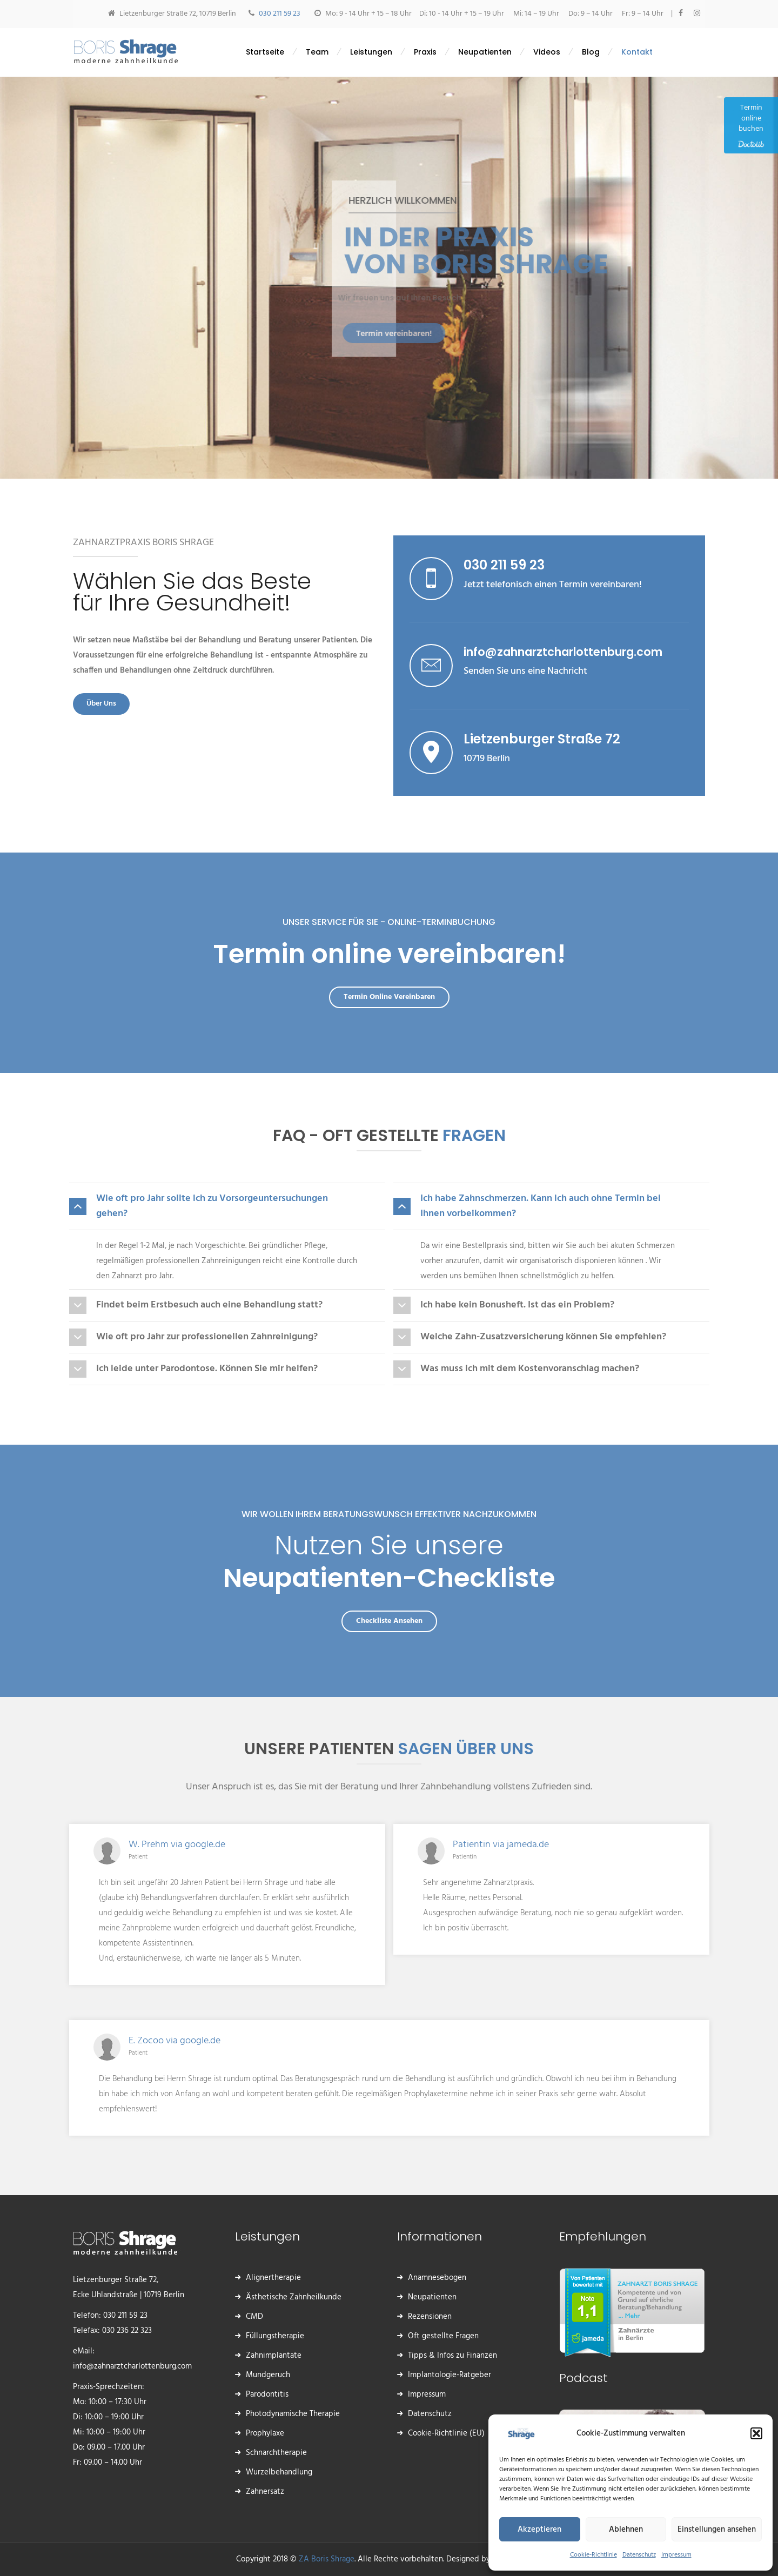  I want to click on Mundgeruch, so click(268, 2375).